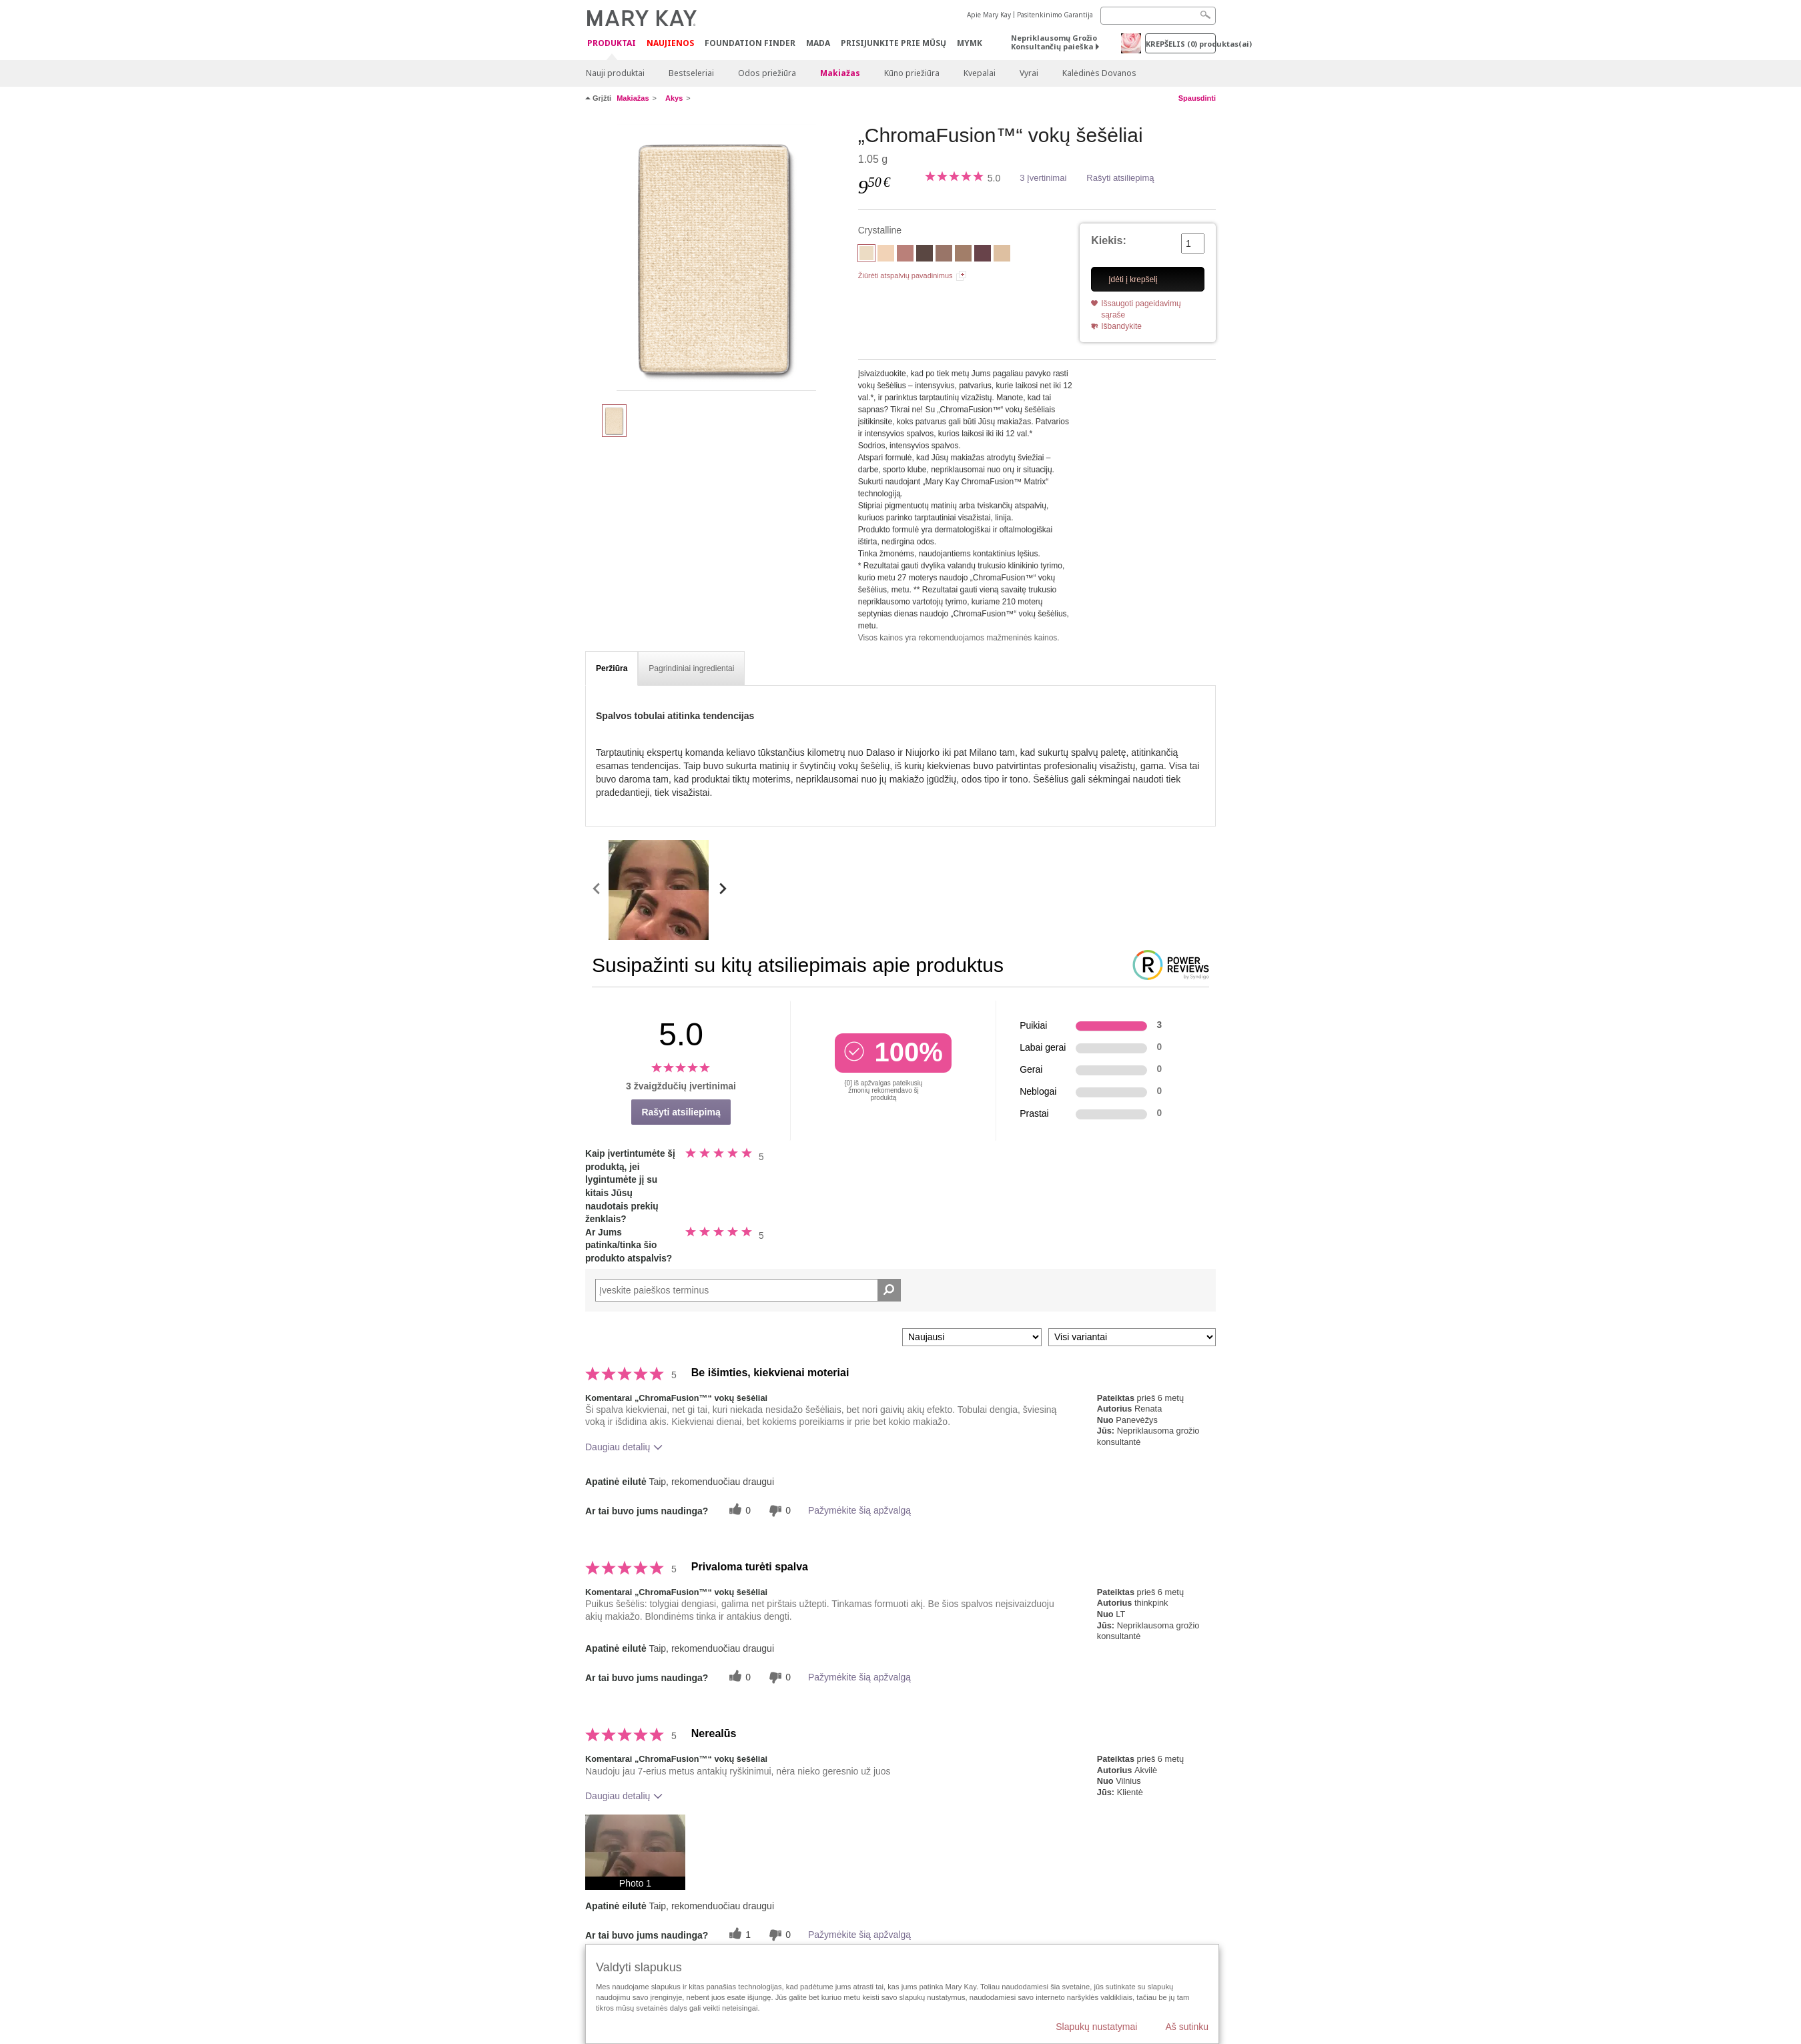 The height and width of the screenshot is (2044, 1801). Describe the element at coordinates (1181, 44) in the screenshot. I see `Krepšelis` at that location.